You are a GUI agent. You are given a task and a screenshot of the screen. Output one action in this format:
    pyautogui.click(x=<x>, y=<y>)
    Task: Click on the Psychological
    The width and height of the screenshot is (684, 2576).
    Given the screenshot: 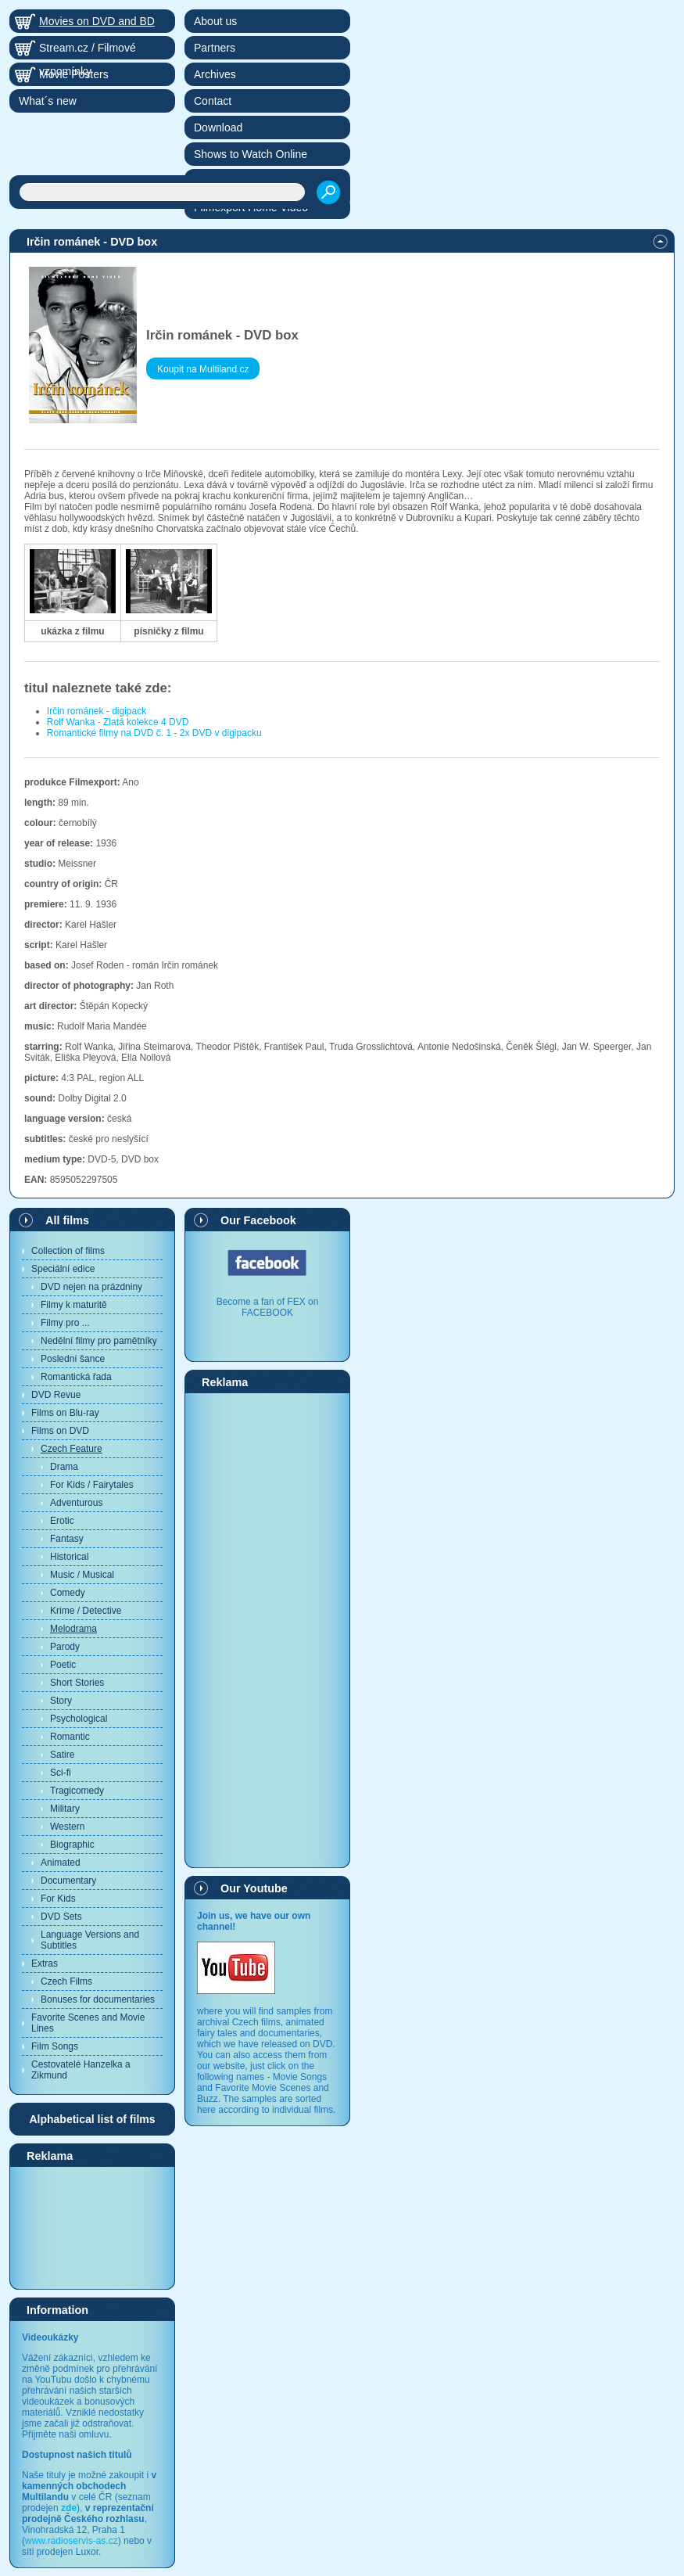 What is the action you would take?
    pyautogui.click(x=78, y=1718)
    